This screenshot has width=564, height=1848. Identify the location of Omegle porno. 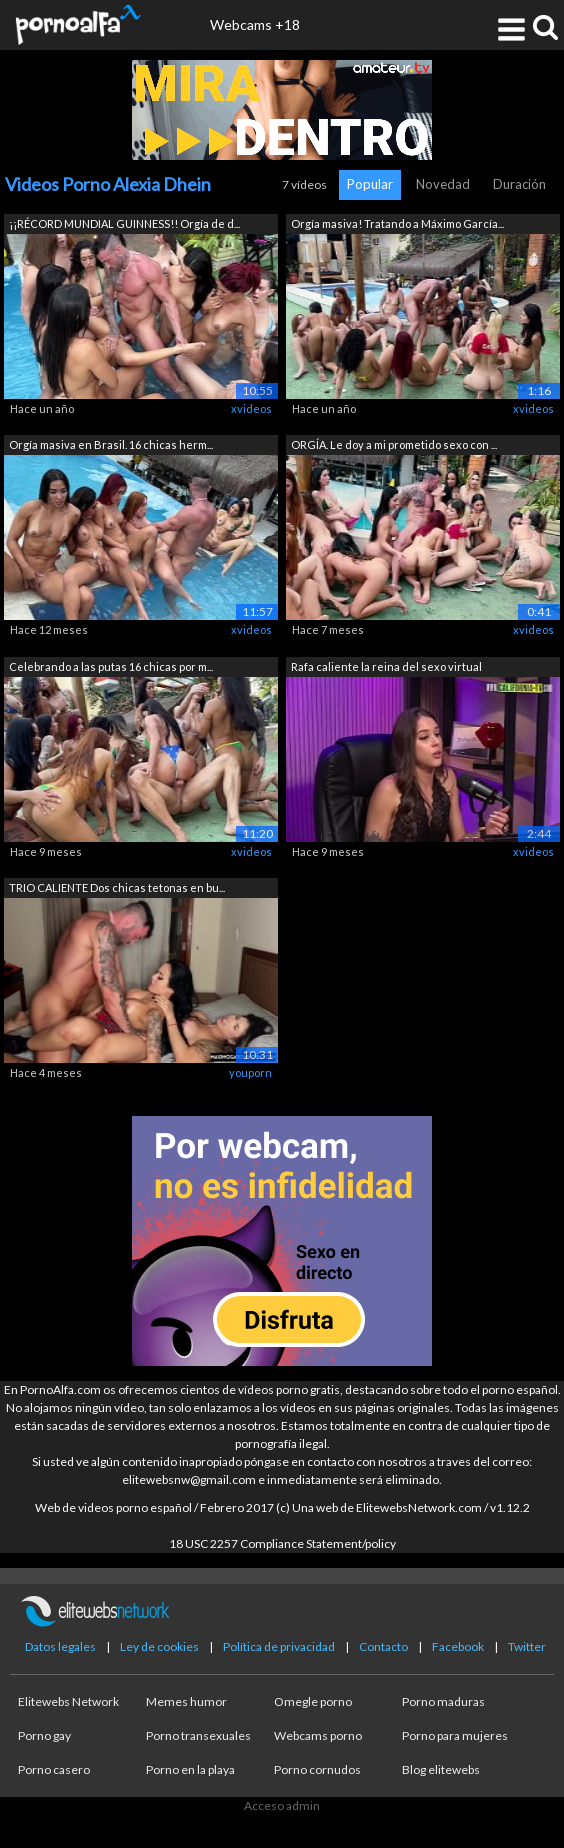
(313, 1701).